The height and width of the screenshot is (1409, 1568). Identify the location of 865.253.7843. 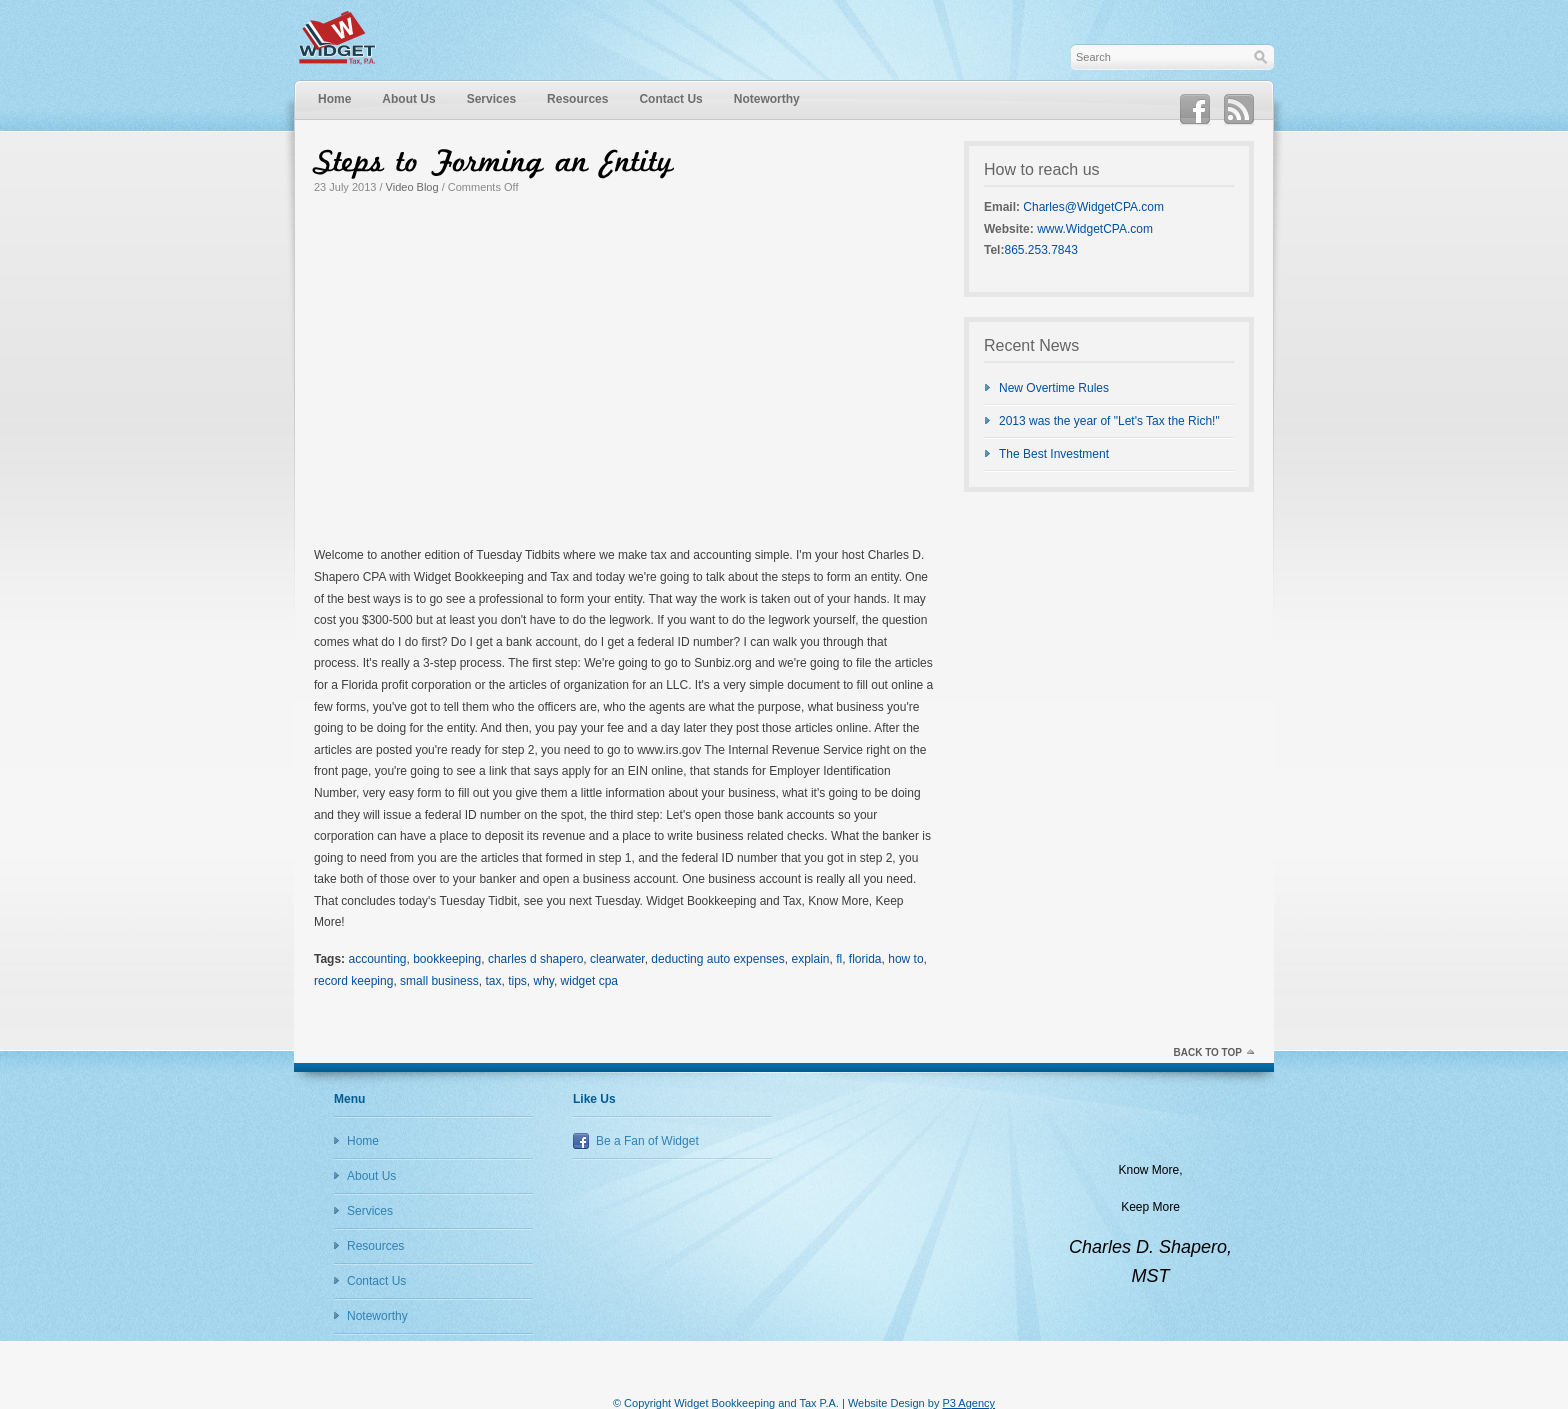
(1040, 250).